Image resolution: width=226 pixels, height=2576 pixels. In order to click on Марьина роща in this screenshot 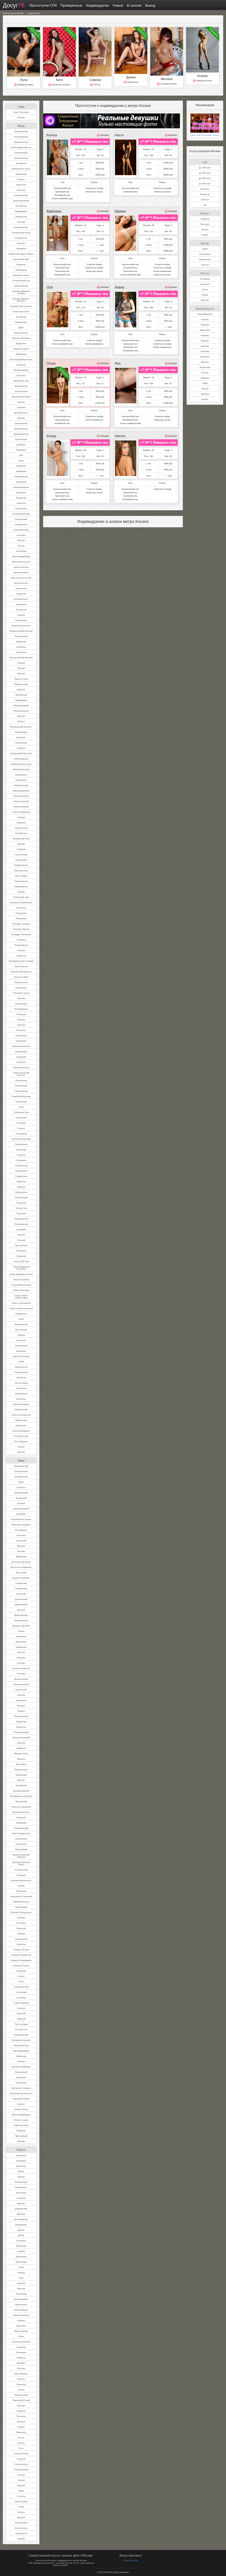, I will do `click(21, 684)`.